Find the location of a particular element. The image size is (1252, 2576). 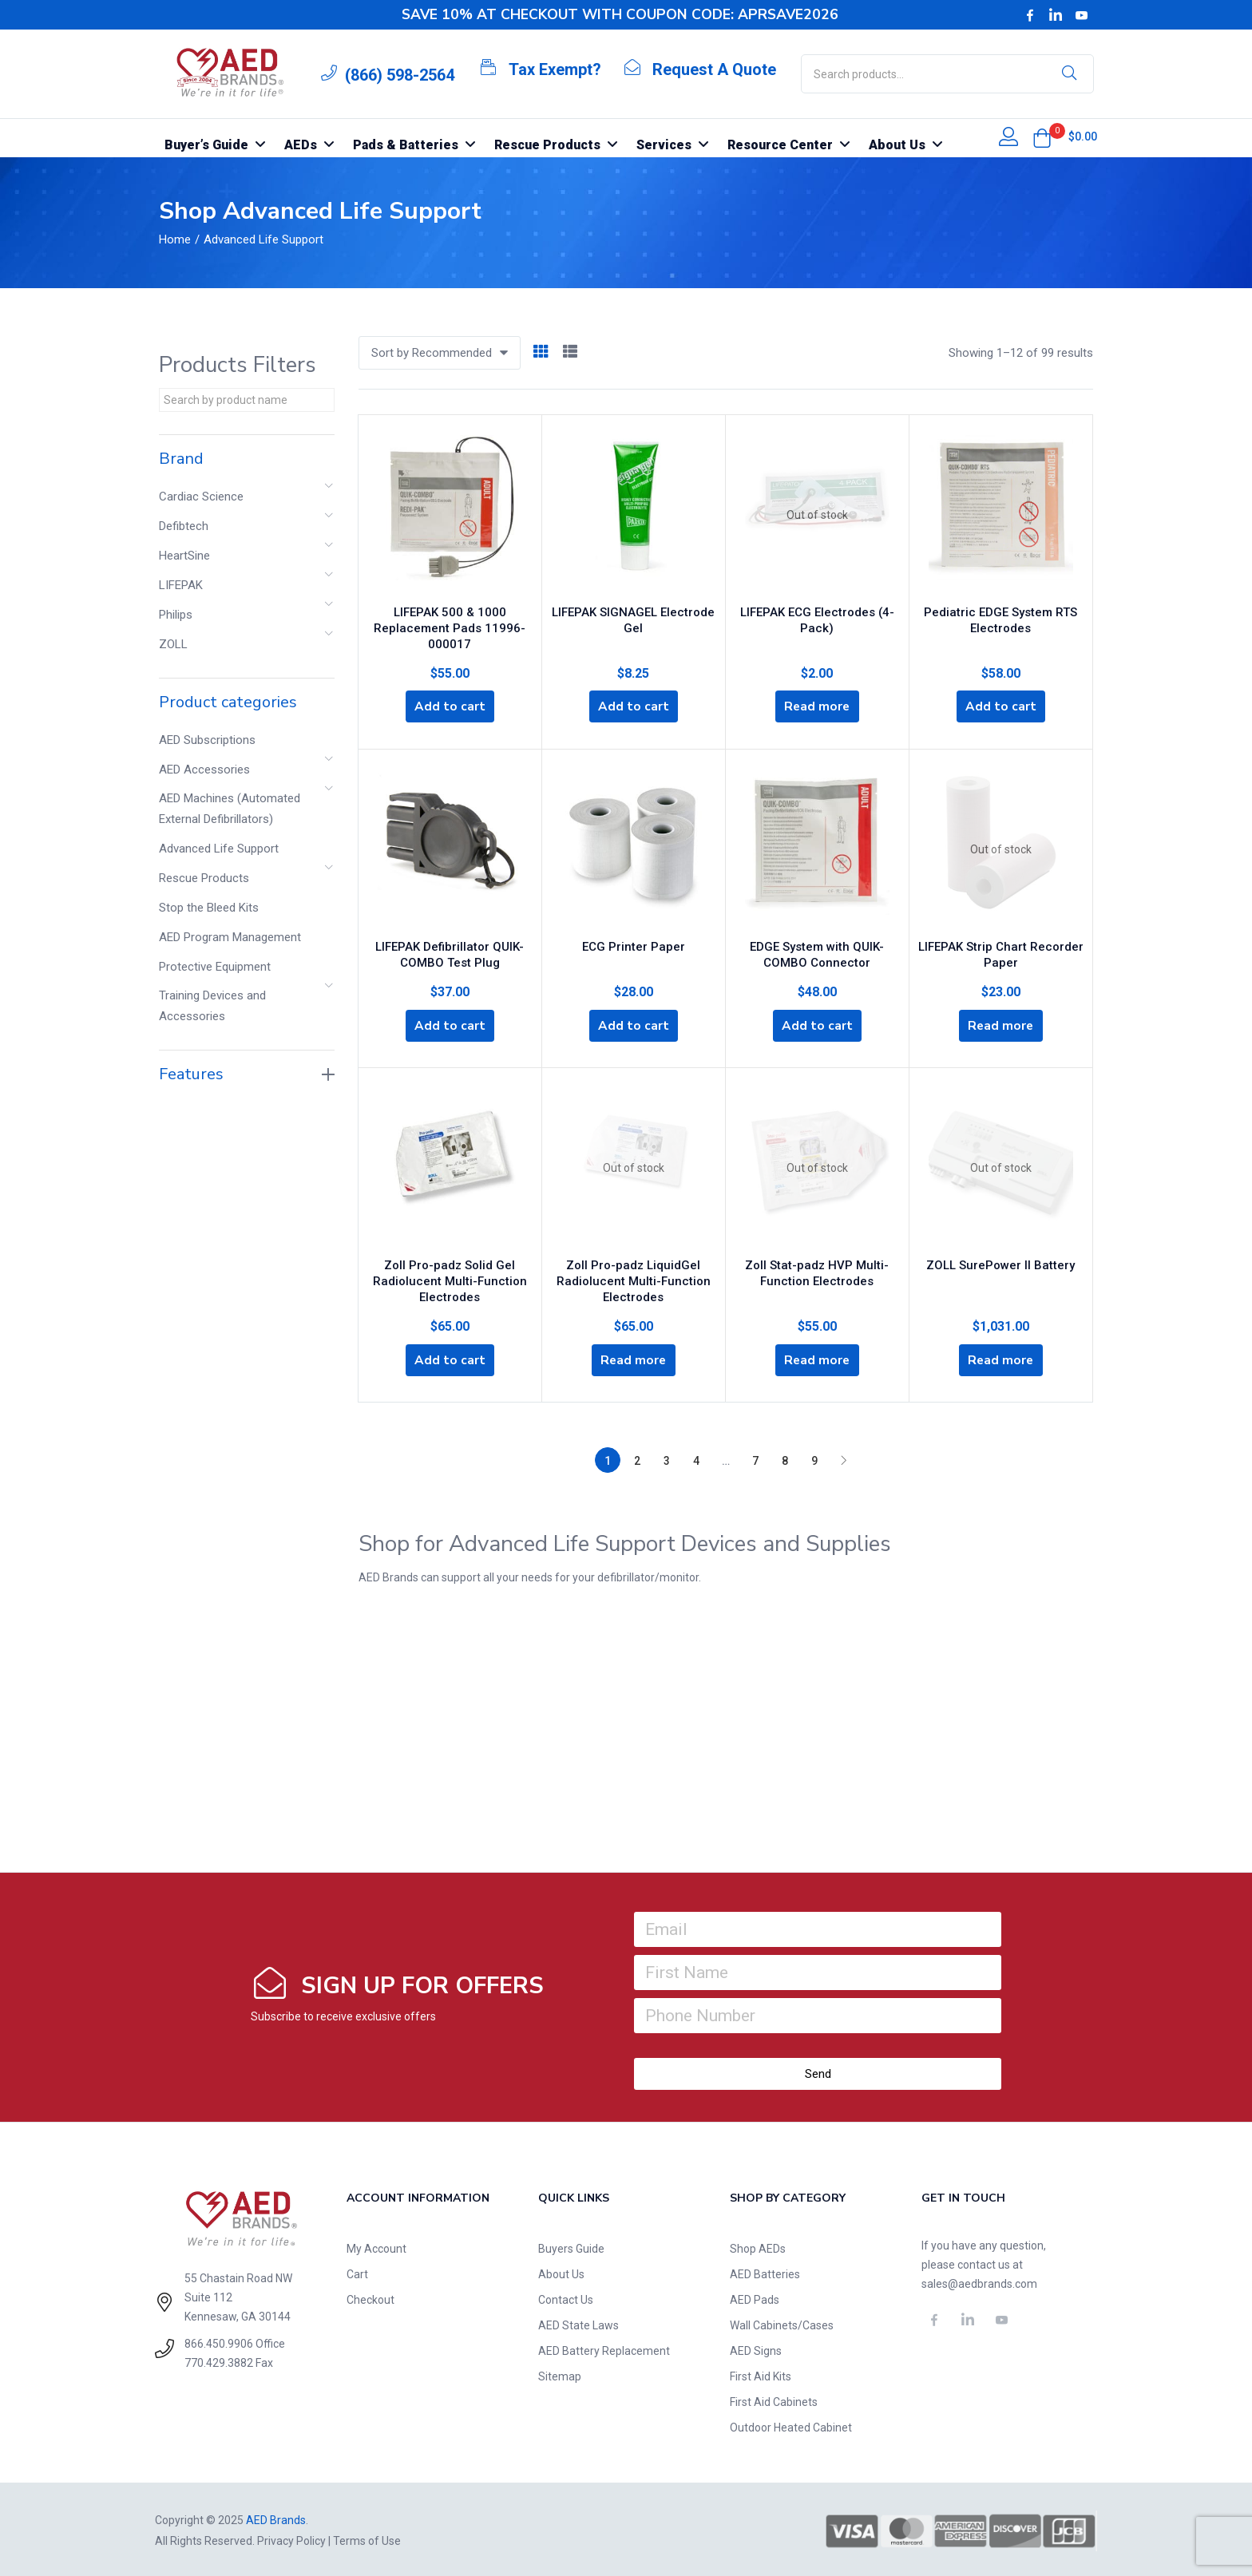

Zoll Pro-padz Solid Gel Radiolucent Multi-Function Electrodes is located at coordinates (450, 1275).